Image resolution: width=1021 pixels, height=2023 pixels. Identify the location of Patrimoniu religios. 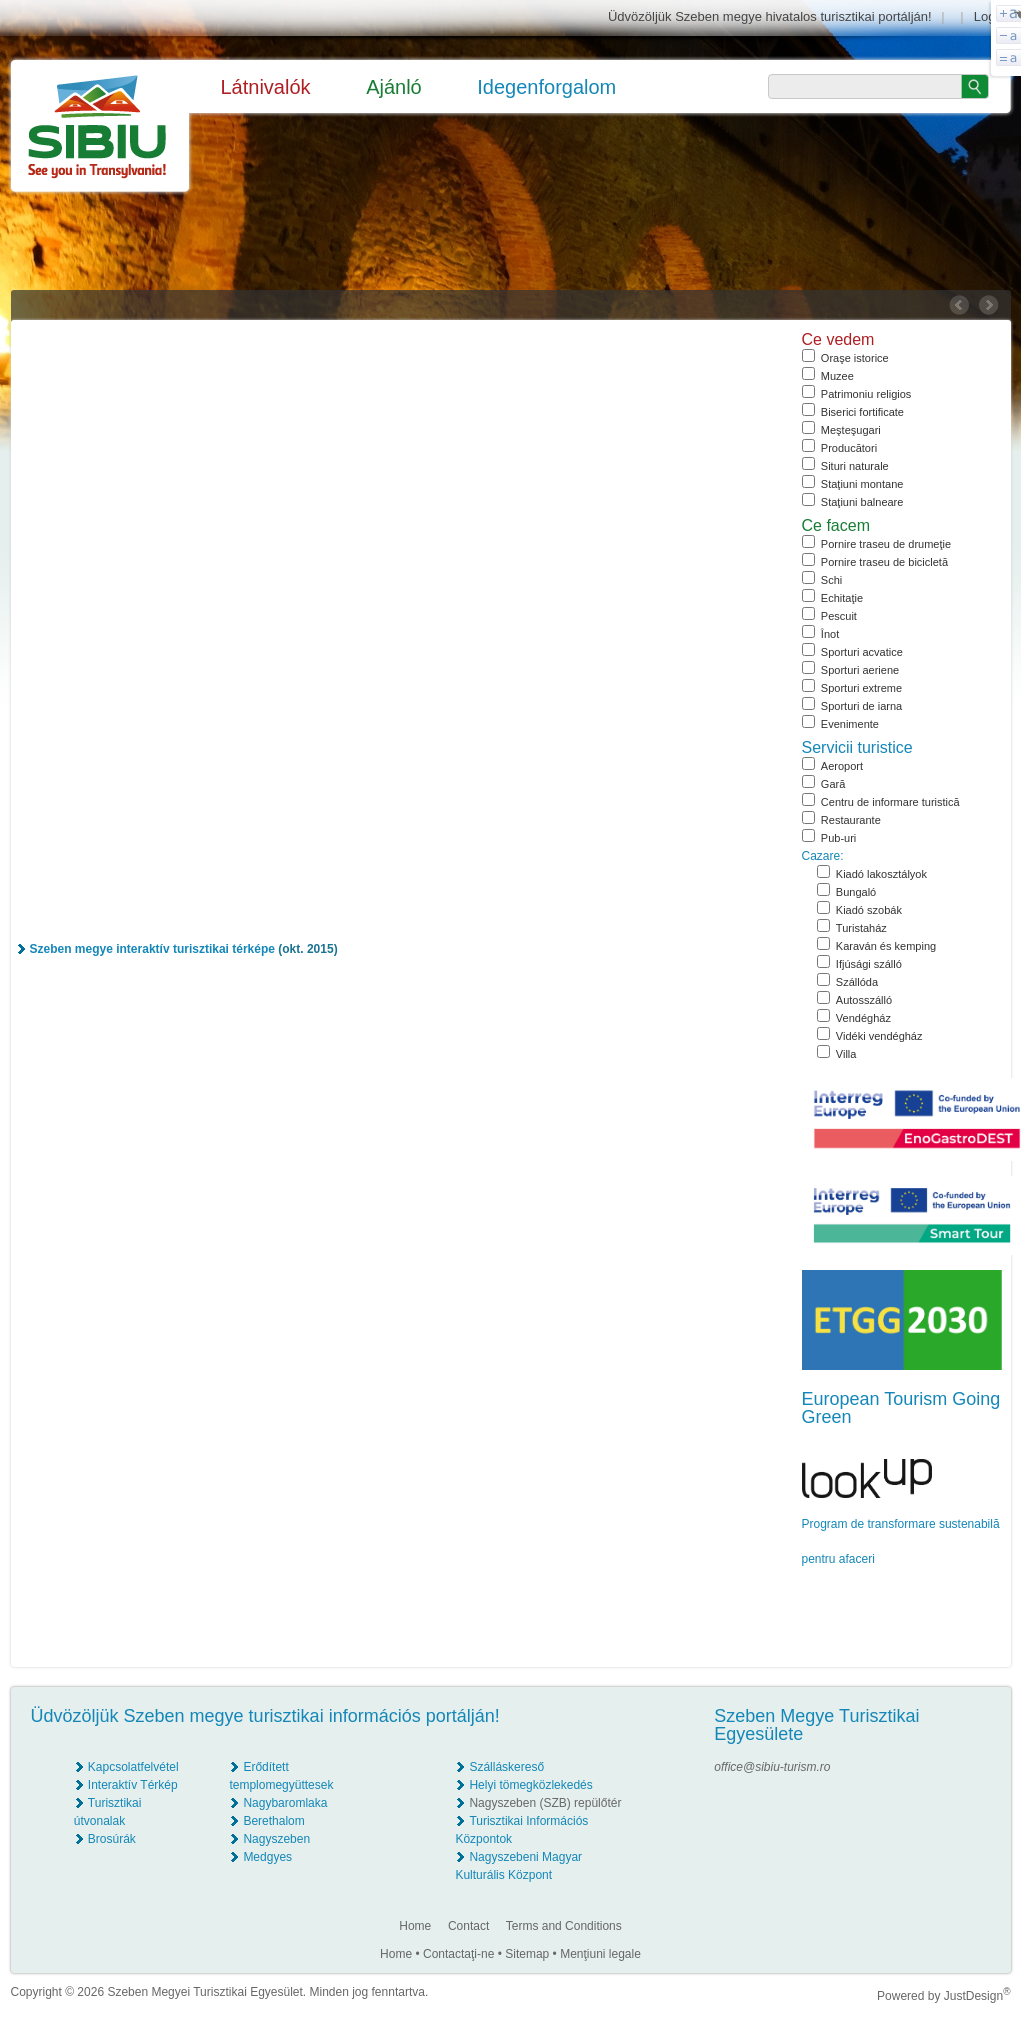
(866, 394).